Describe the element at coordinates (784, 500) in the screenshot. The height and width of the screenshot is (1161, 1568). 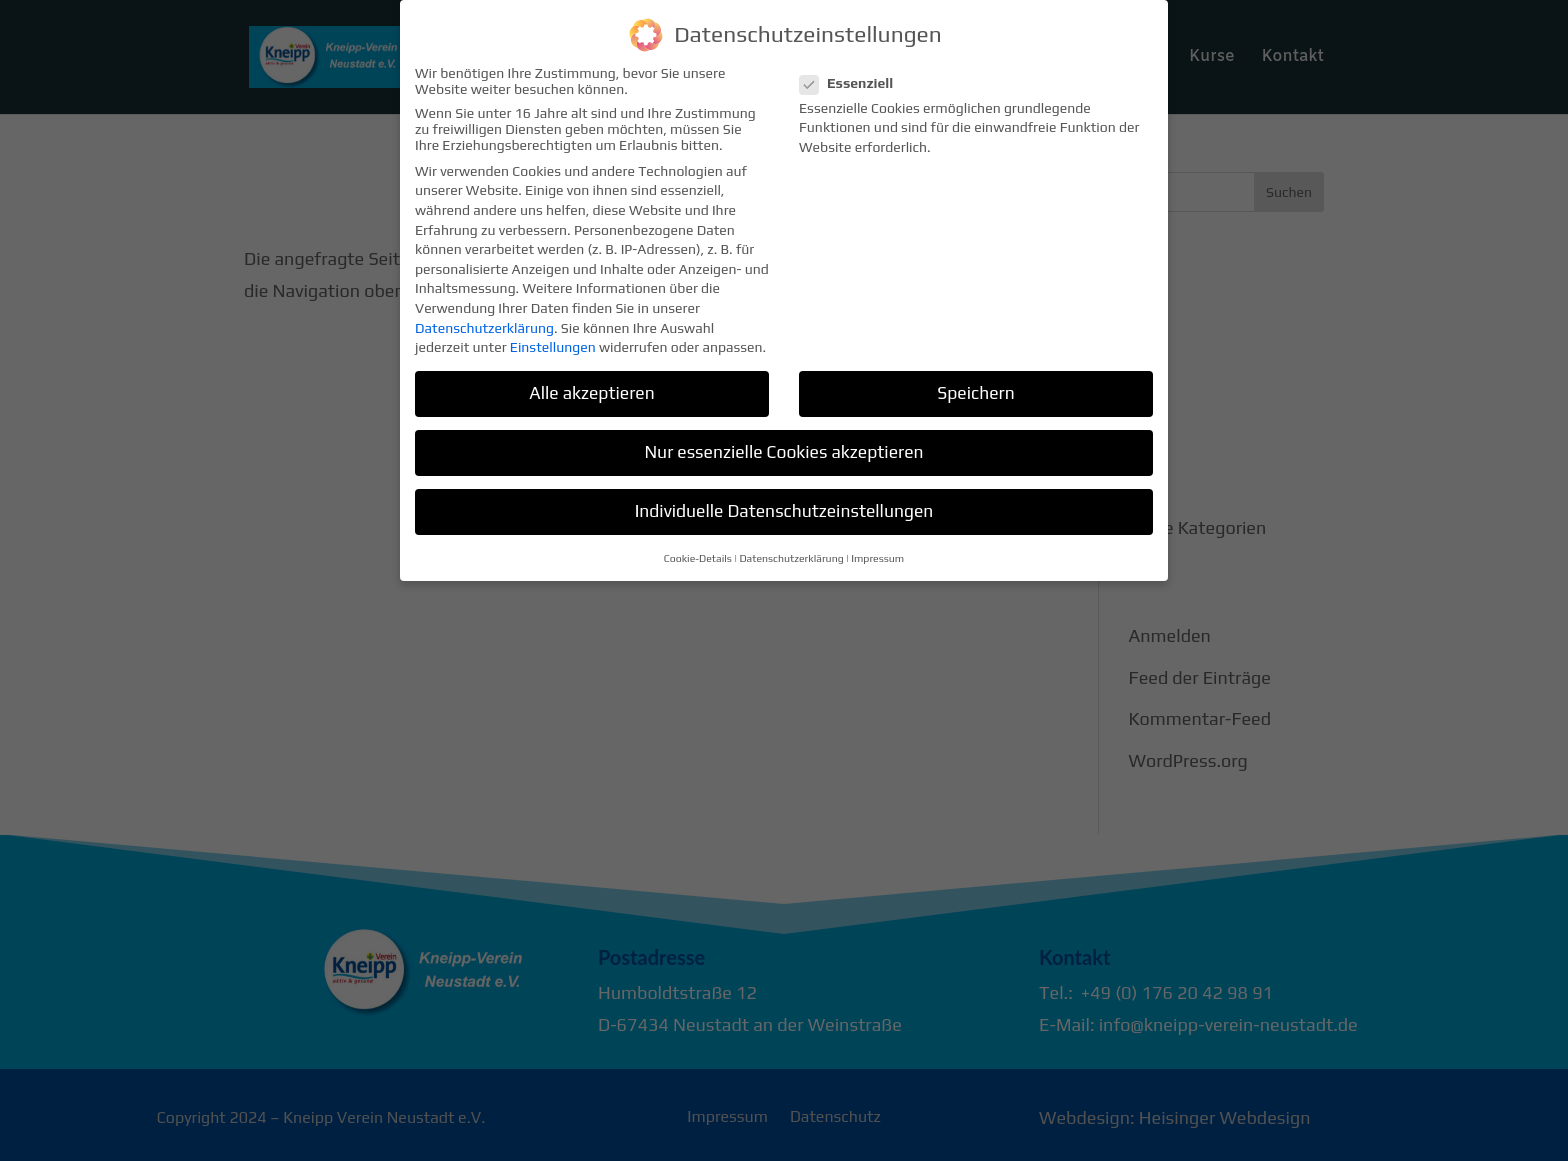
I see `Individuelle Datenschutzeinstellungen [button]` at that location.